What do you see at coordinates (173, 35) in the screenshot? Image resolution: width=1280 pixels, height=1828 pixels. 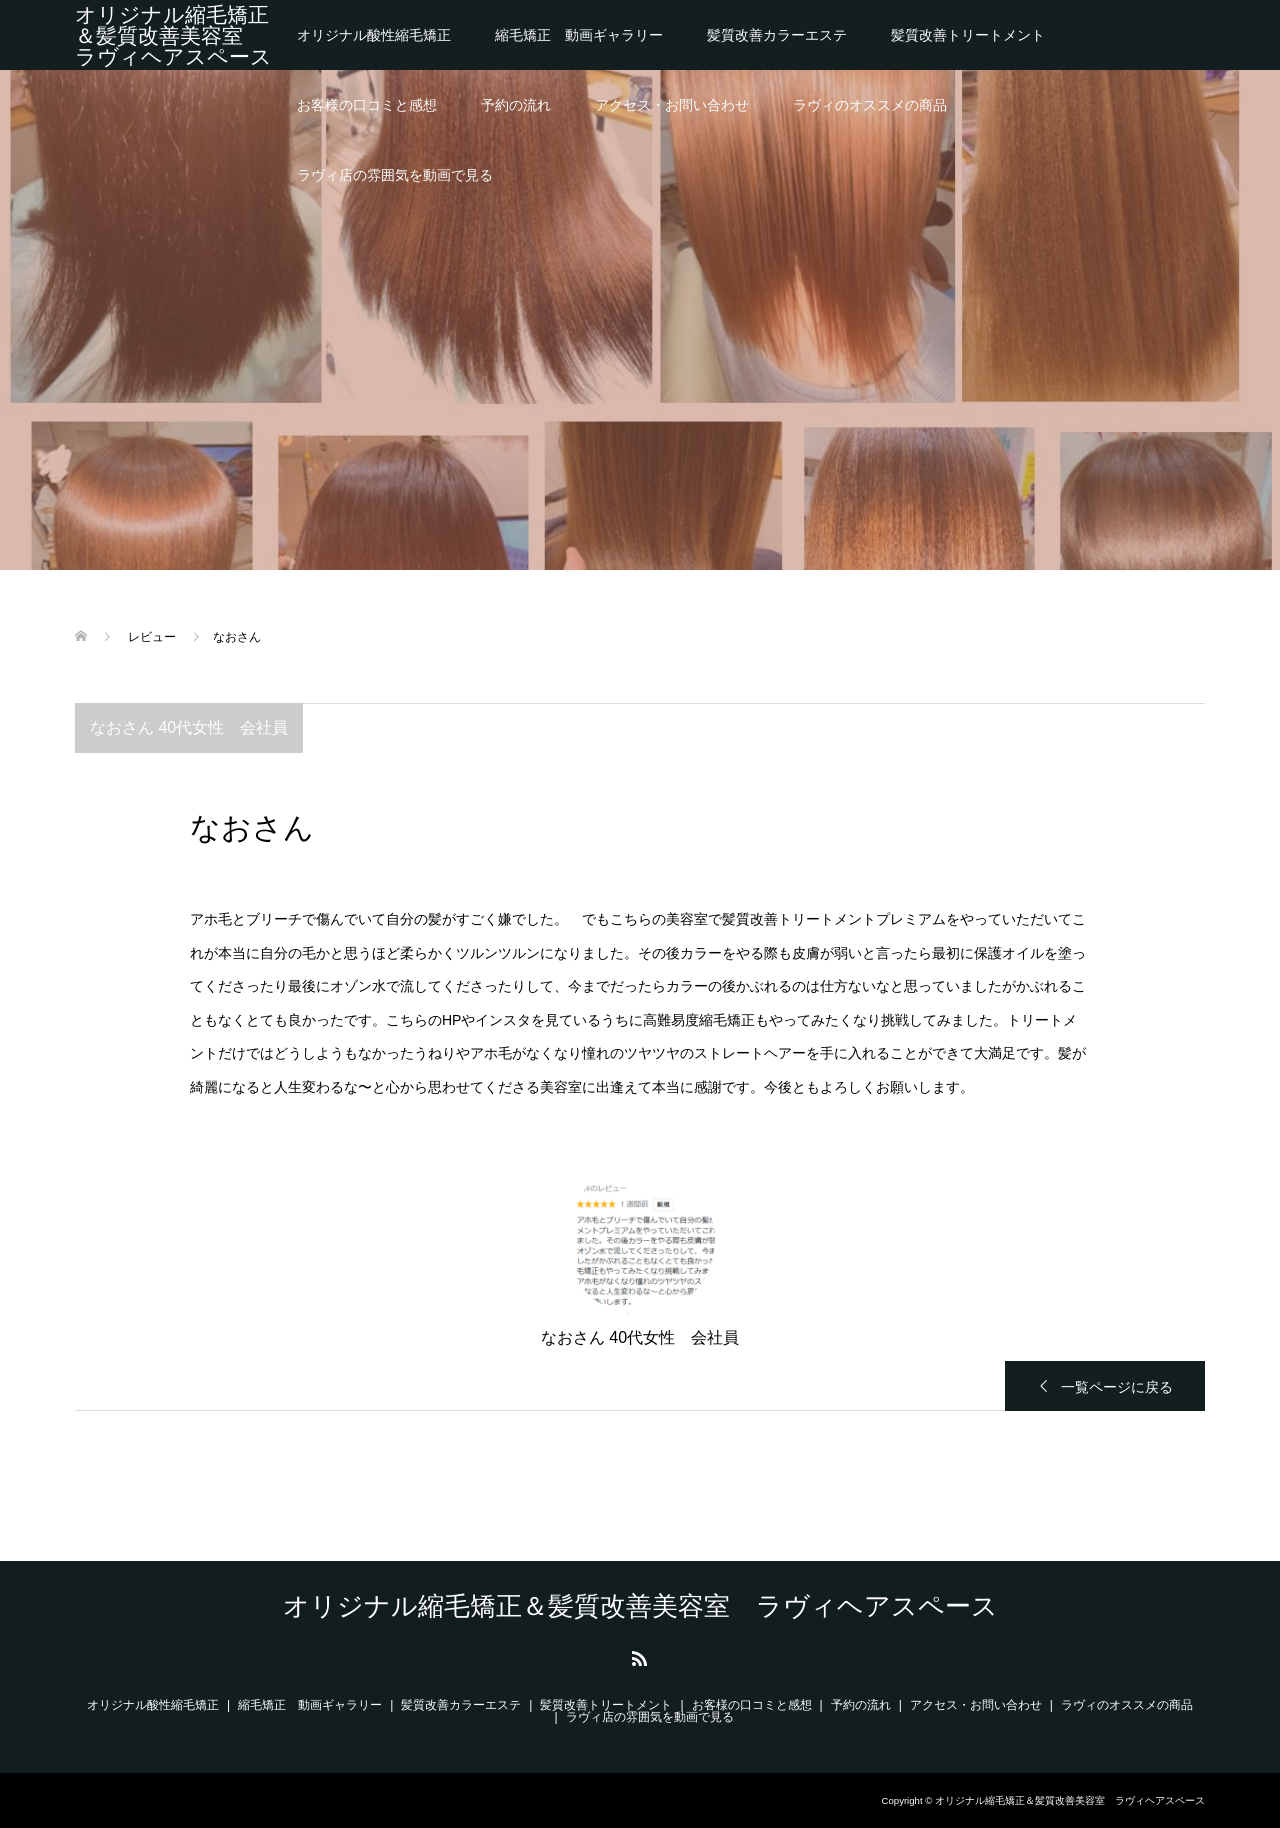 I see `オリジナル縮毛矯正＆髪質改善美容室 ラヴィヘアスペース` at bounding box center [173, 35].